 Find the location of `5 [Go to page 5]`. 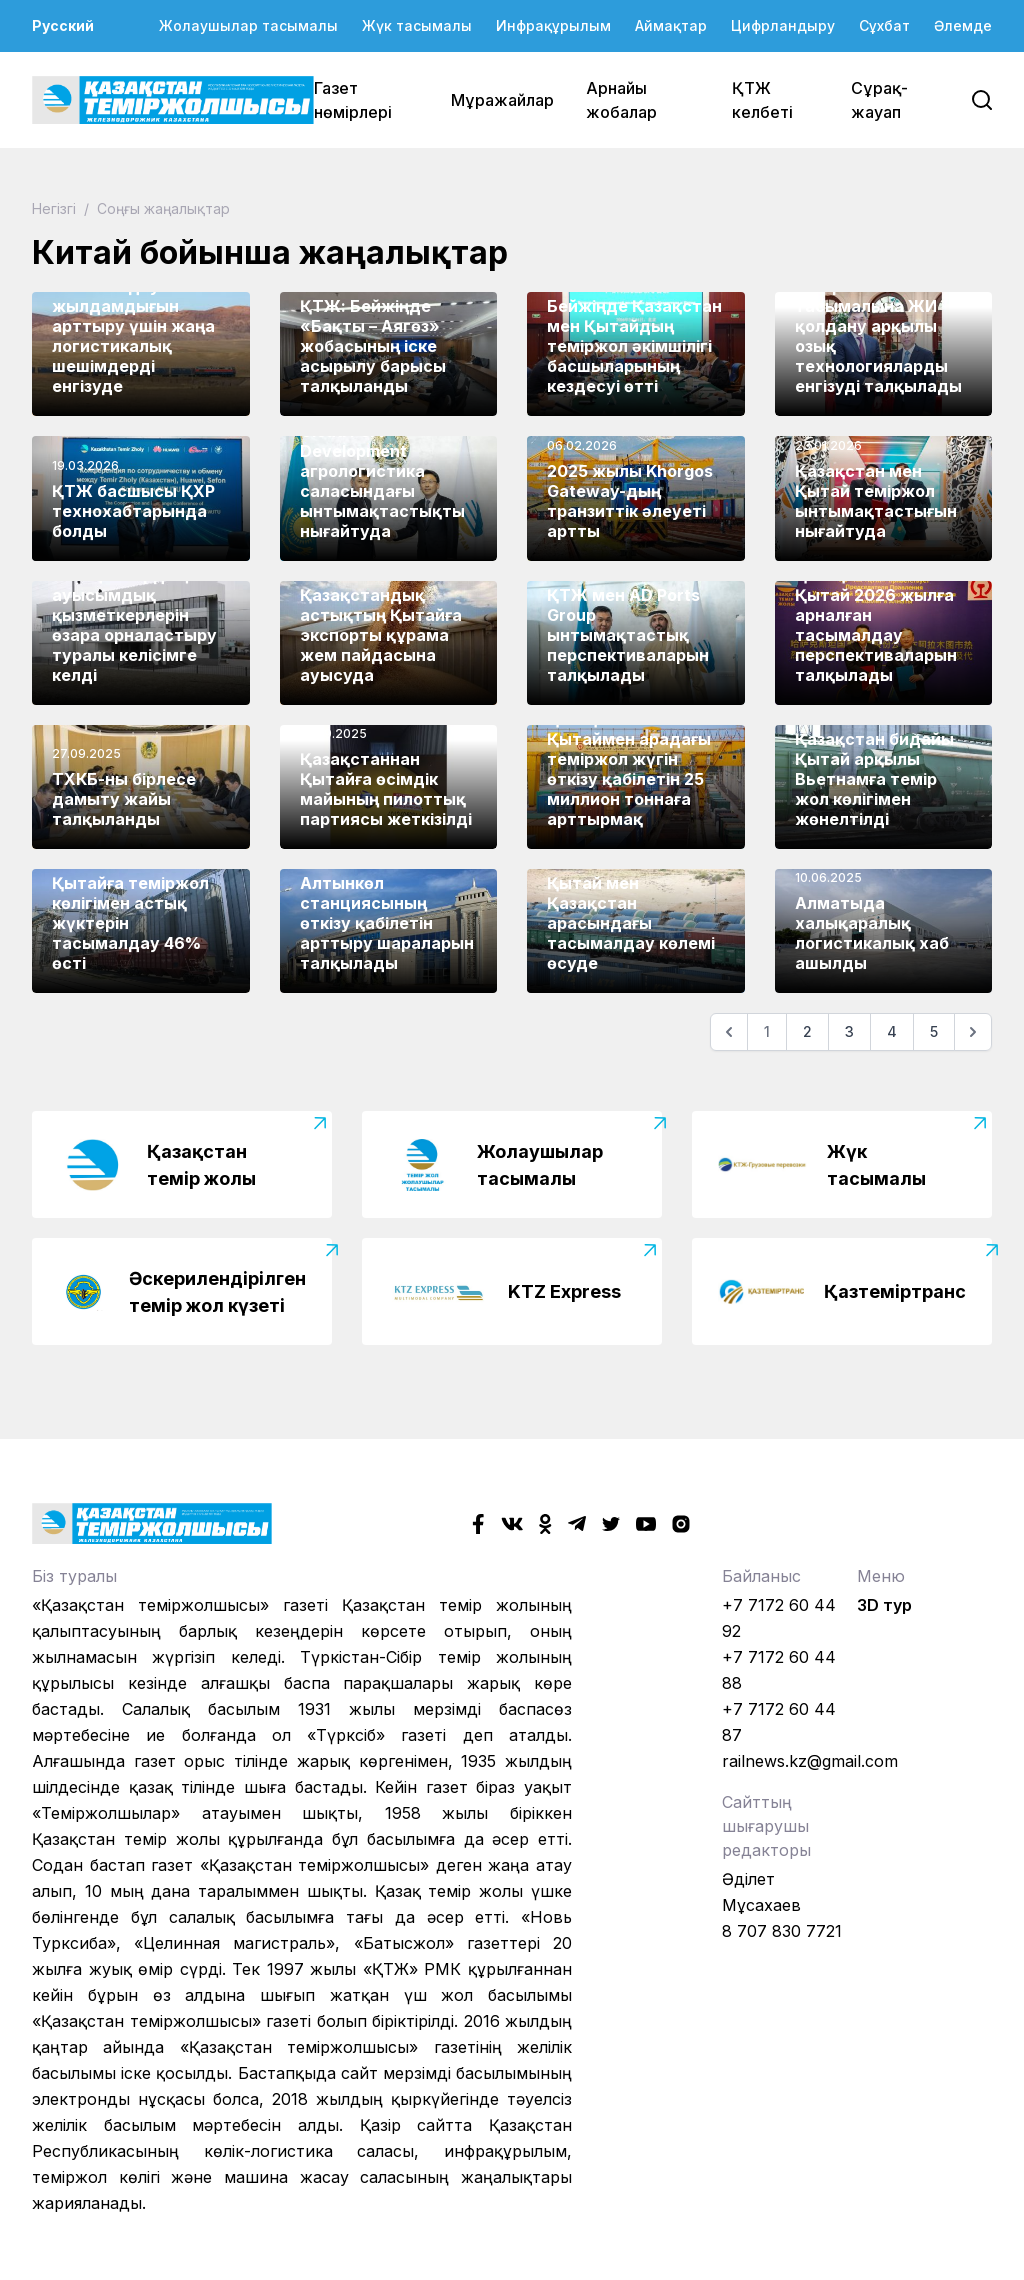

5 [Go to page 5] is located at coordinates (934, 1031).